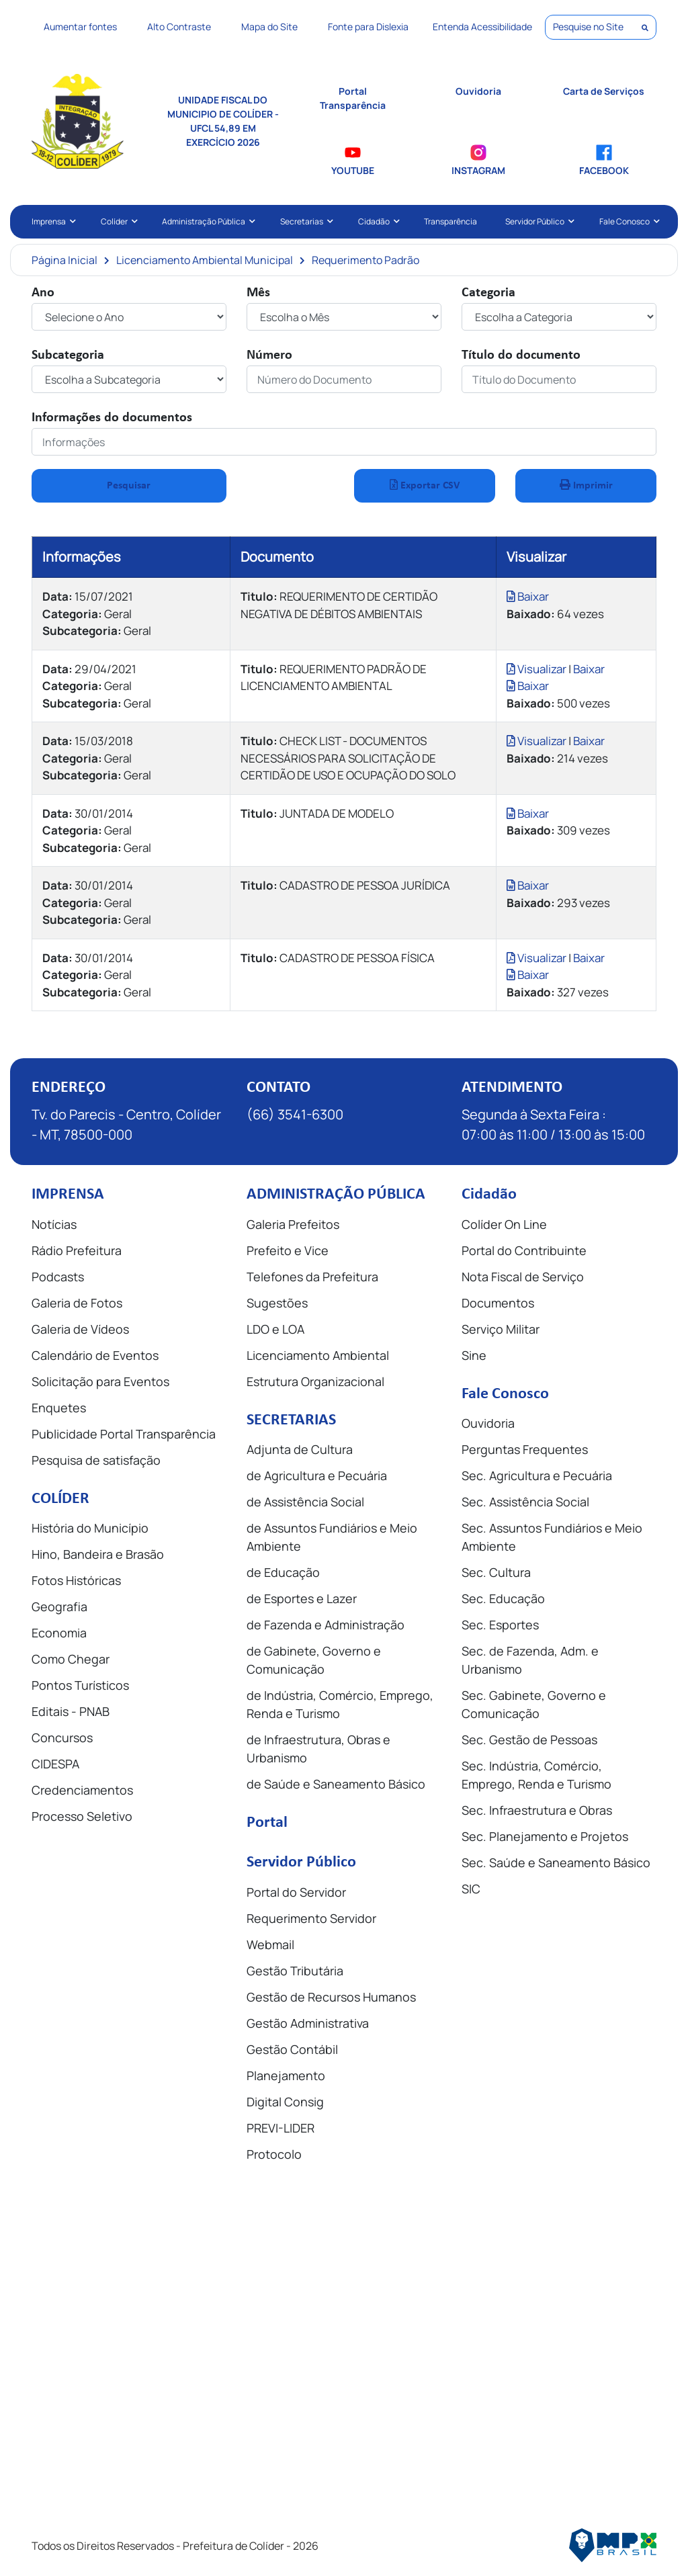  What do you see at coordinates (293, 1224) in the screenshot?
I see `Galeria Prefeitos` at bounding box center [293, 1224].